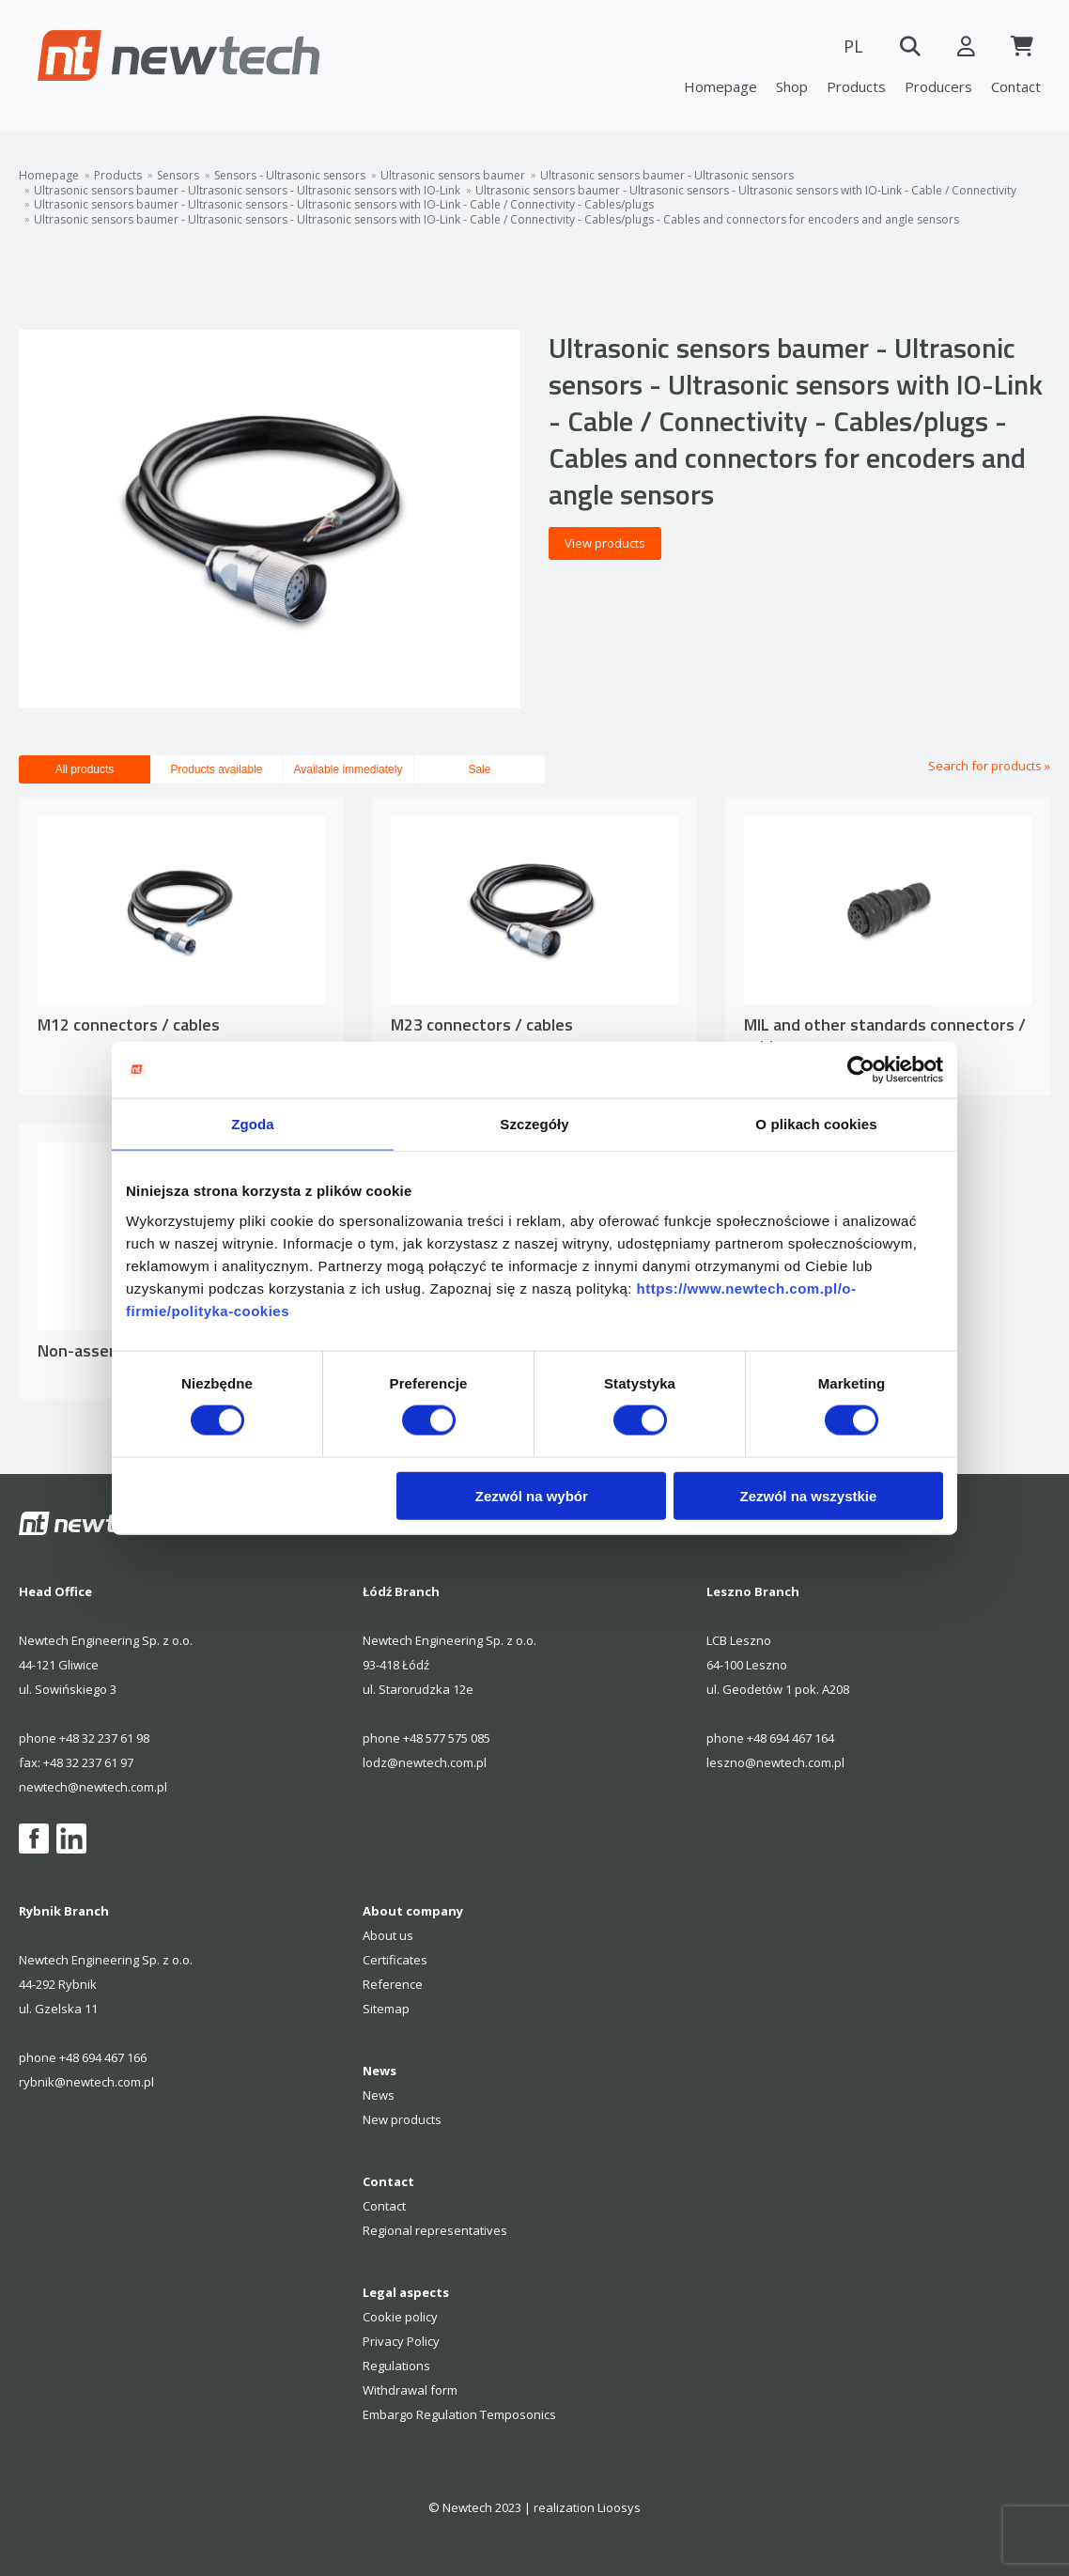 The width and height of the screenshot is (1069, 2576). I want to click on Regional representatives, so click(435, 2230).